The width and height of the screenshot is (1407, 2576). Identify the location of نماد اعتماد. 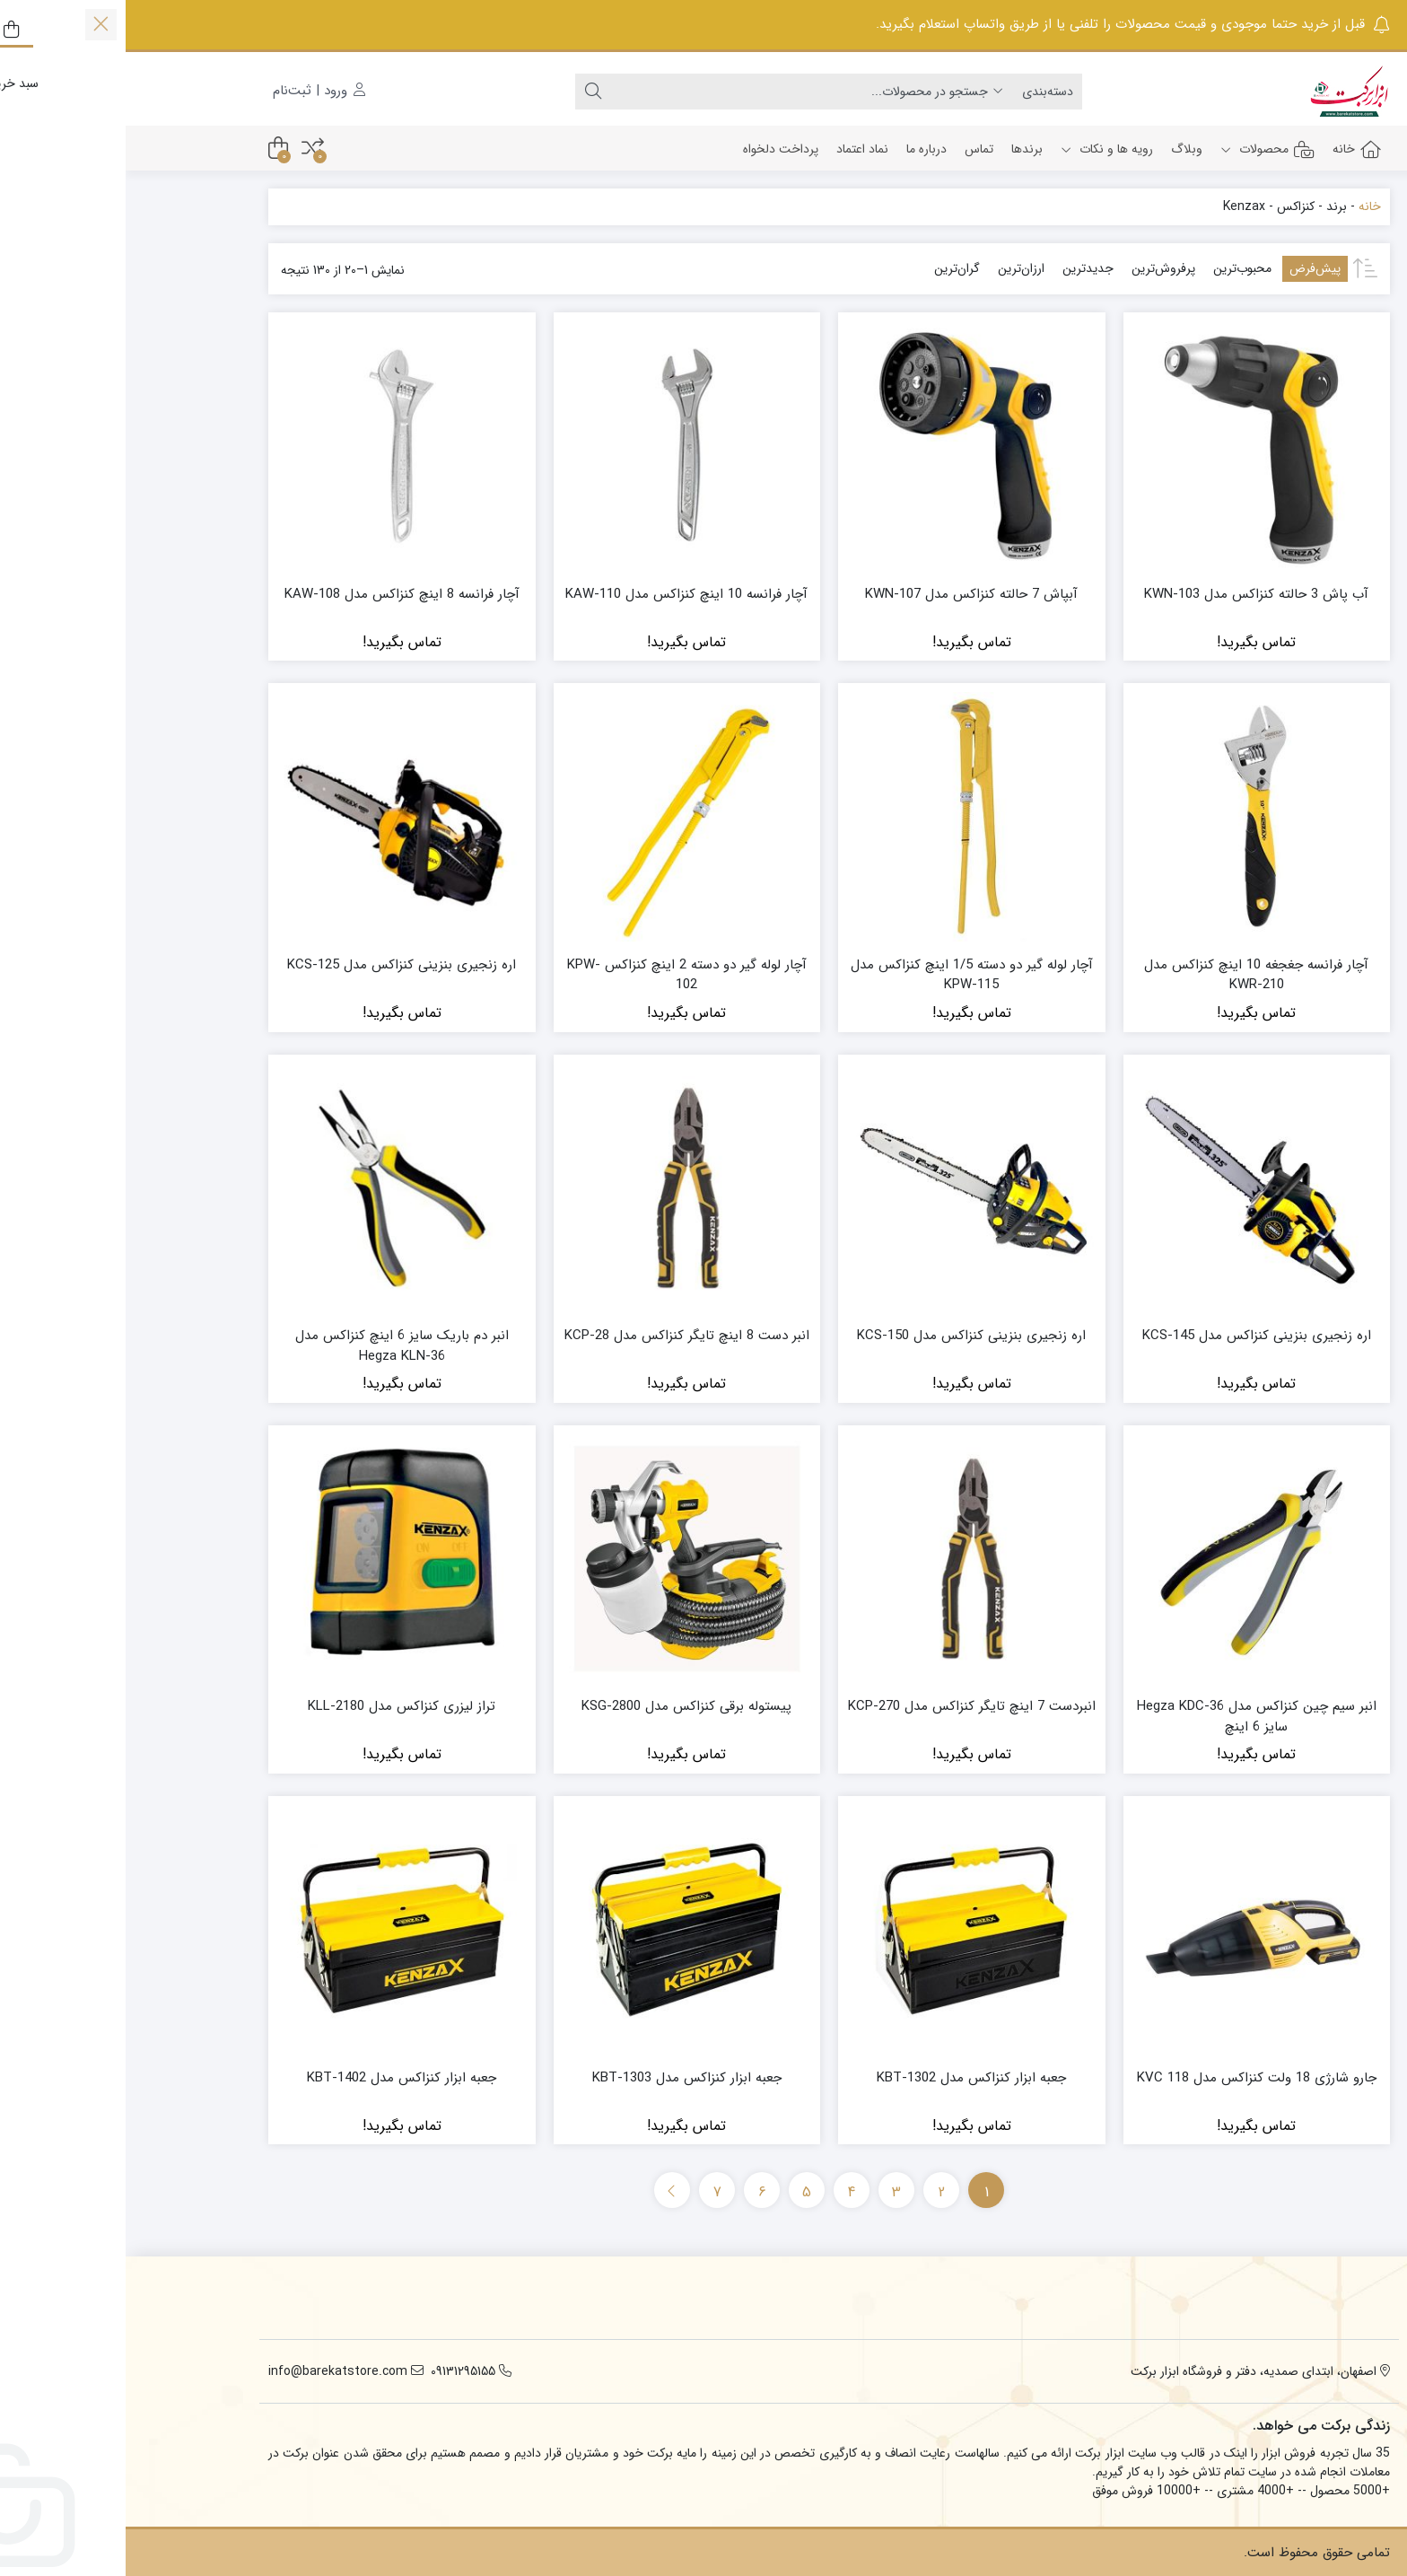
(737, 149).